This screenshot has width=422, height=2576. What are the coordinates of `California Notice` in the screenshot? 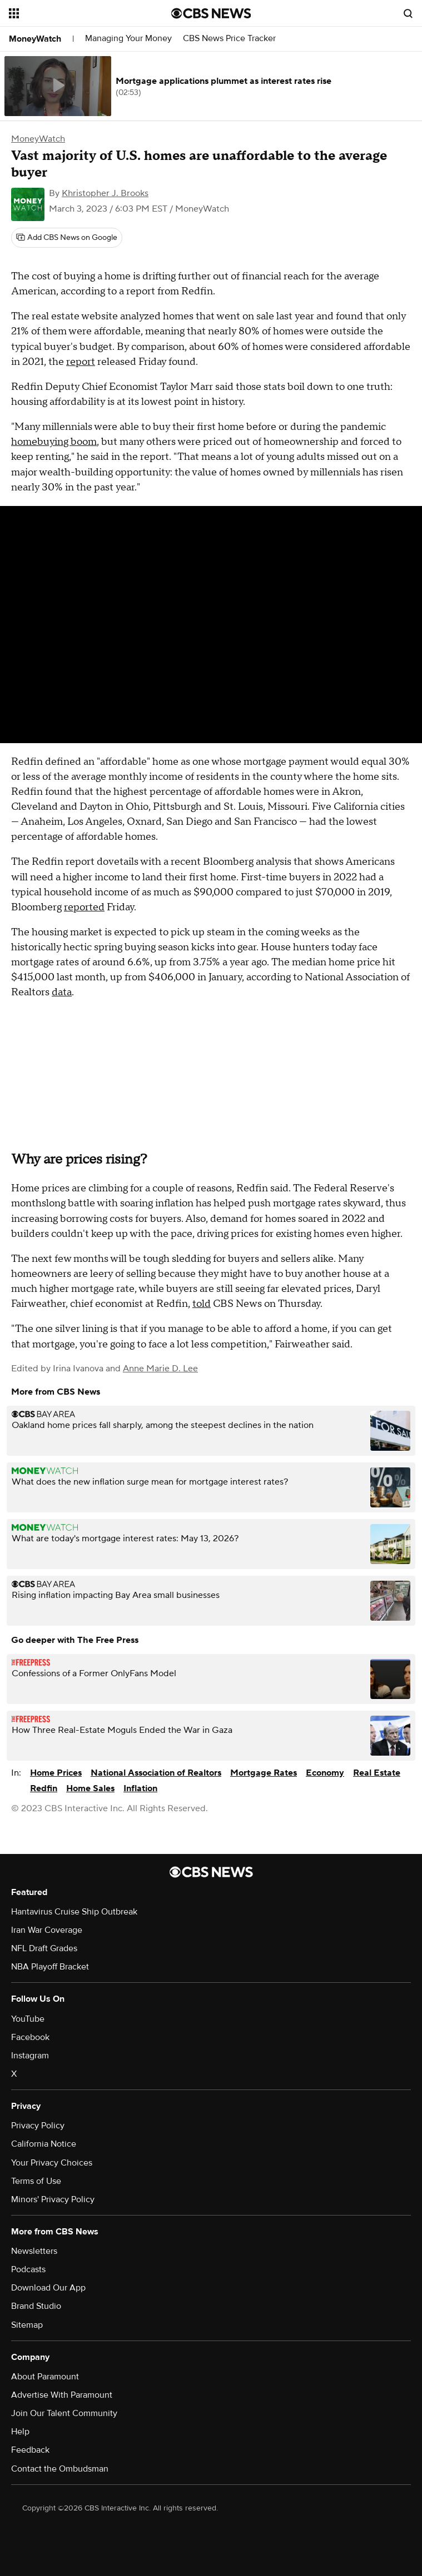 It's located at (43, 2143).